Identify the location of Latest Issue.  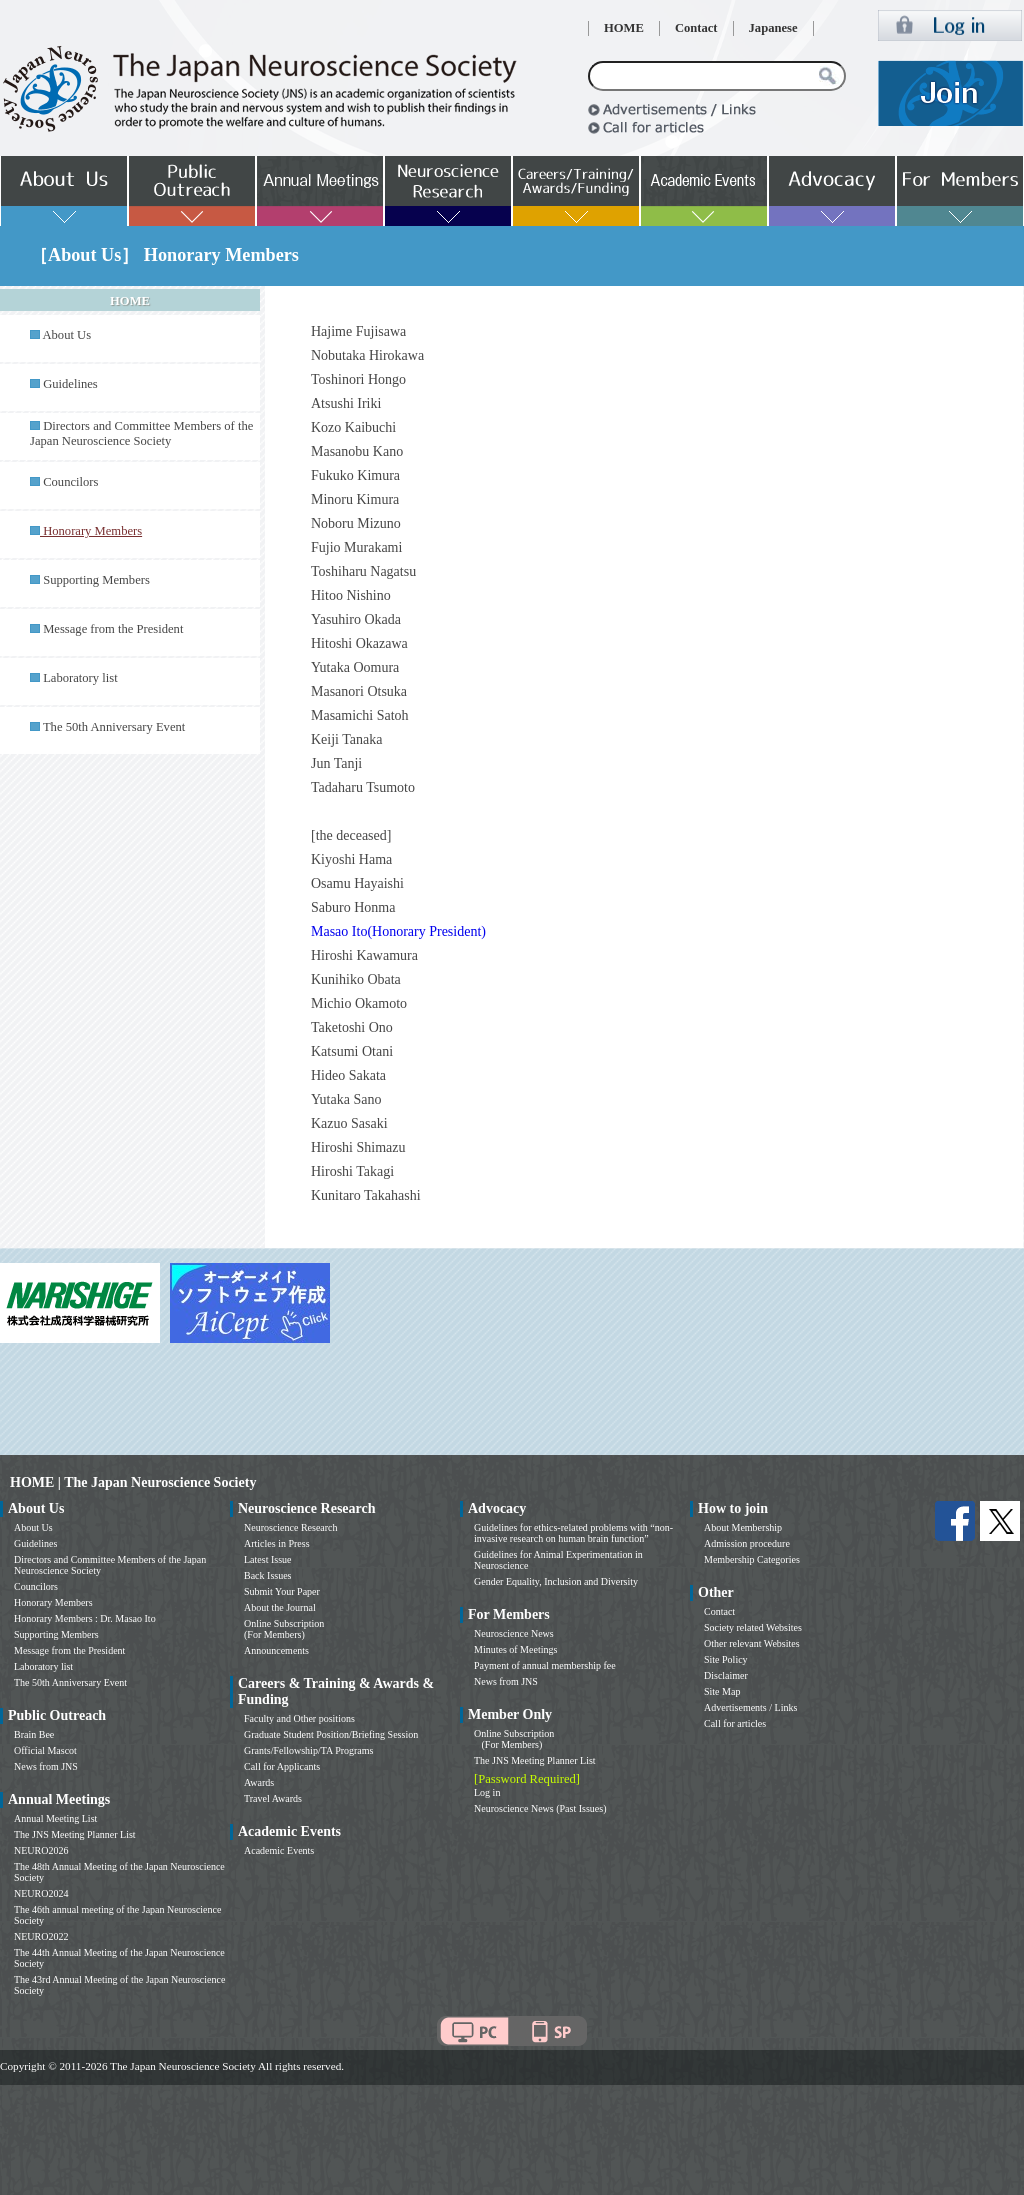
(268, 1559).